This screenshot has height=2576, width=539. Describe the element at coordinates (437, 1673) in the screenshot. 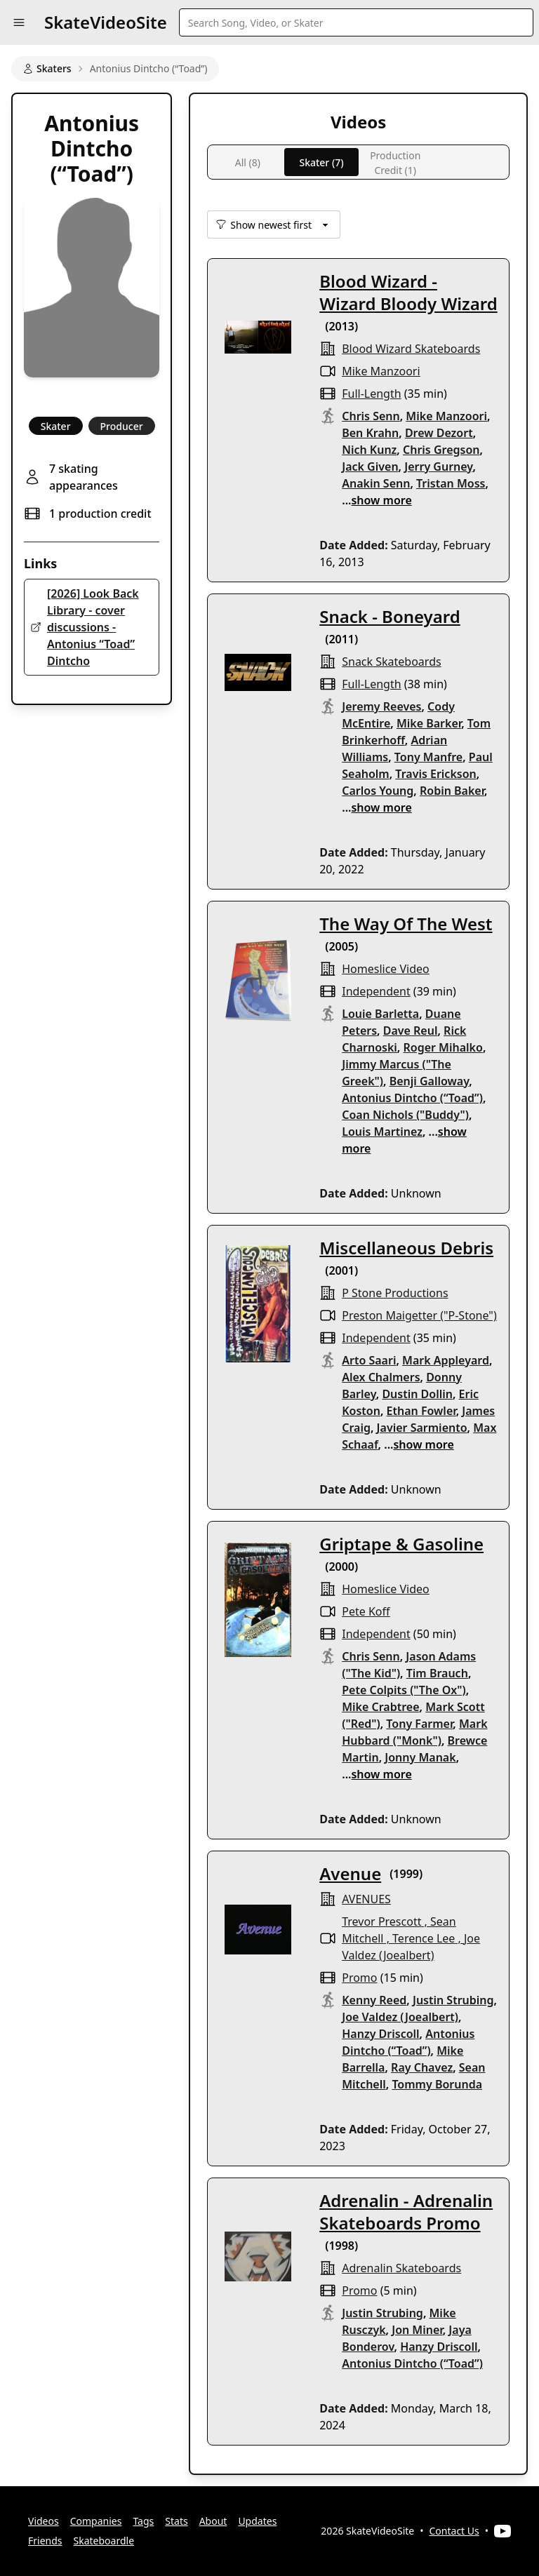

I see `Tim Brauch` at that location.